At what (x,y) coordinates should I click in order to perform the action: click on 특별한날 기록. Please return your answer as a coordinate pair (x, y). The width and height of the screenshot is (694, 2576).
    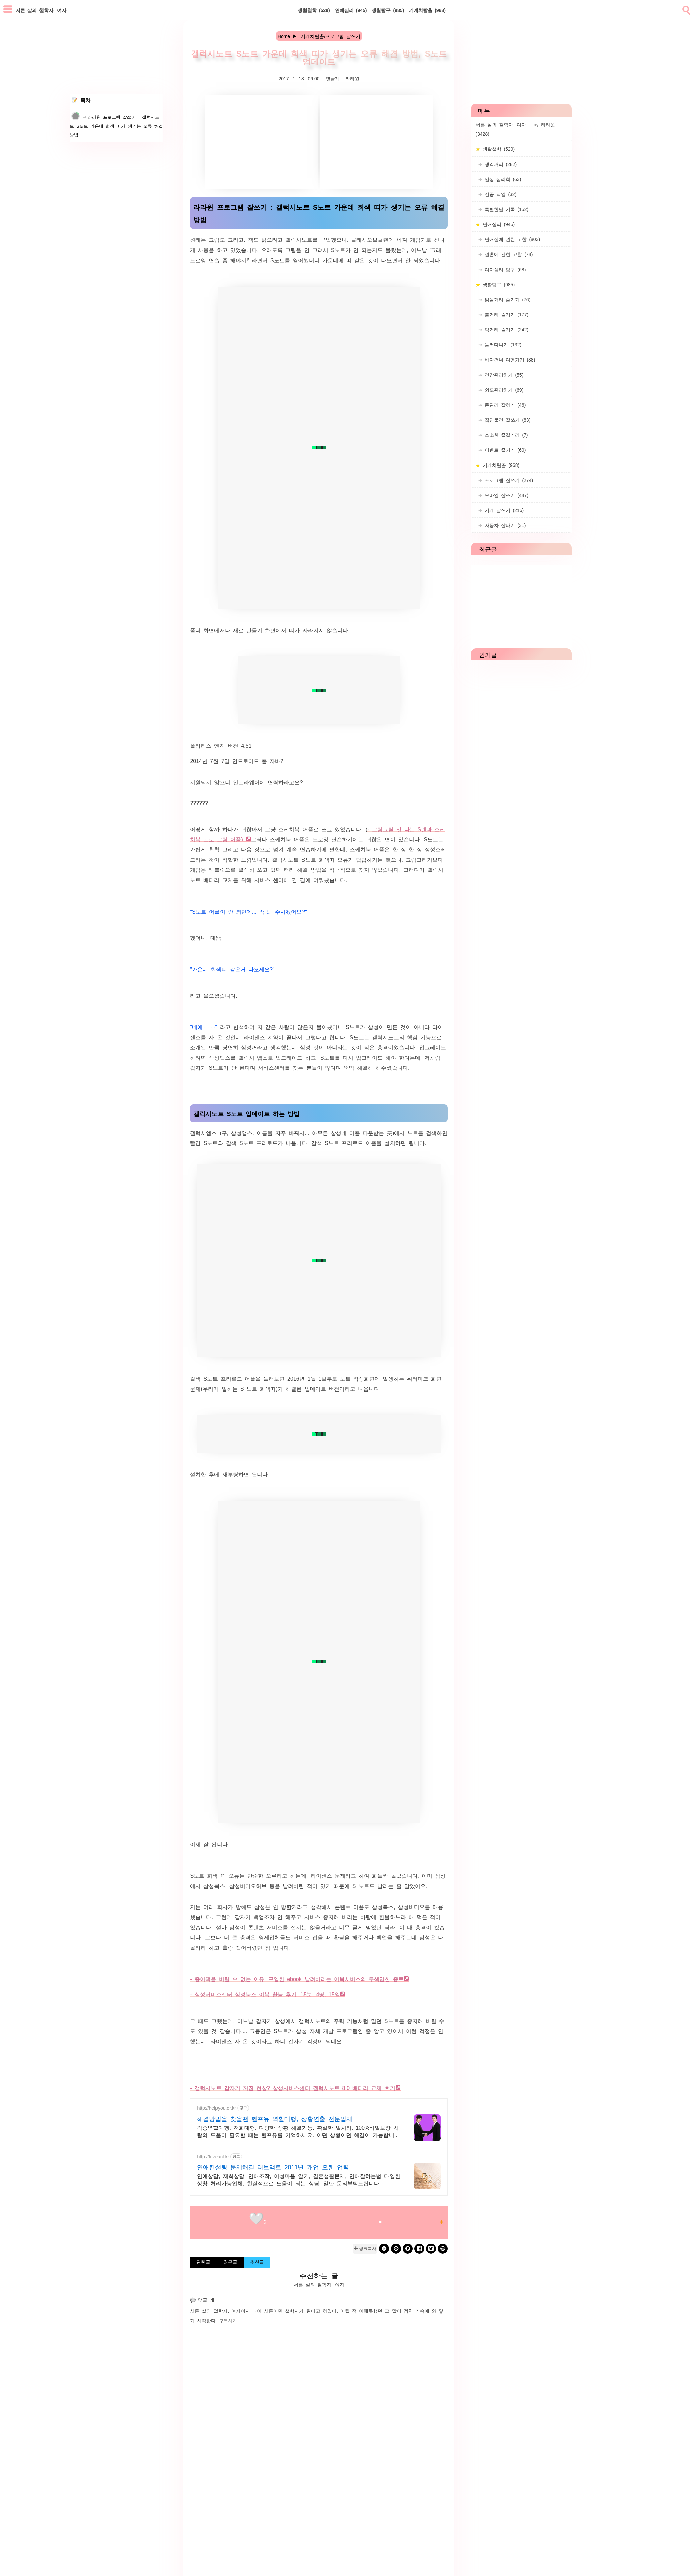
    Looking at the image, I should click on (505, 209).